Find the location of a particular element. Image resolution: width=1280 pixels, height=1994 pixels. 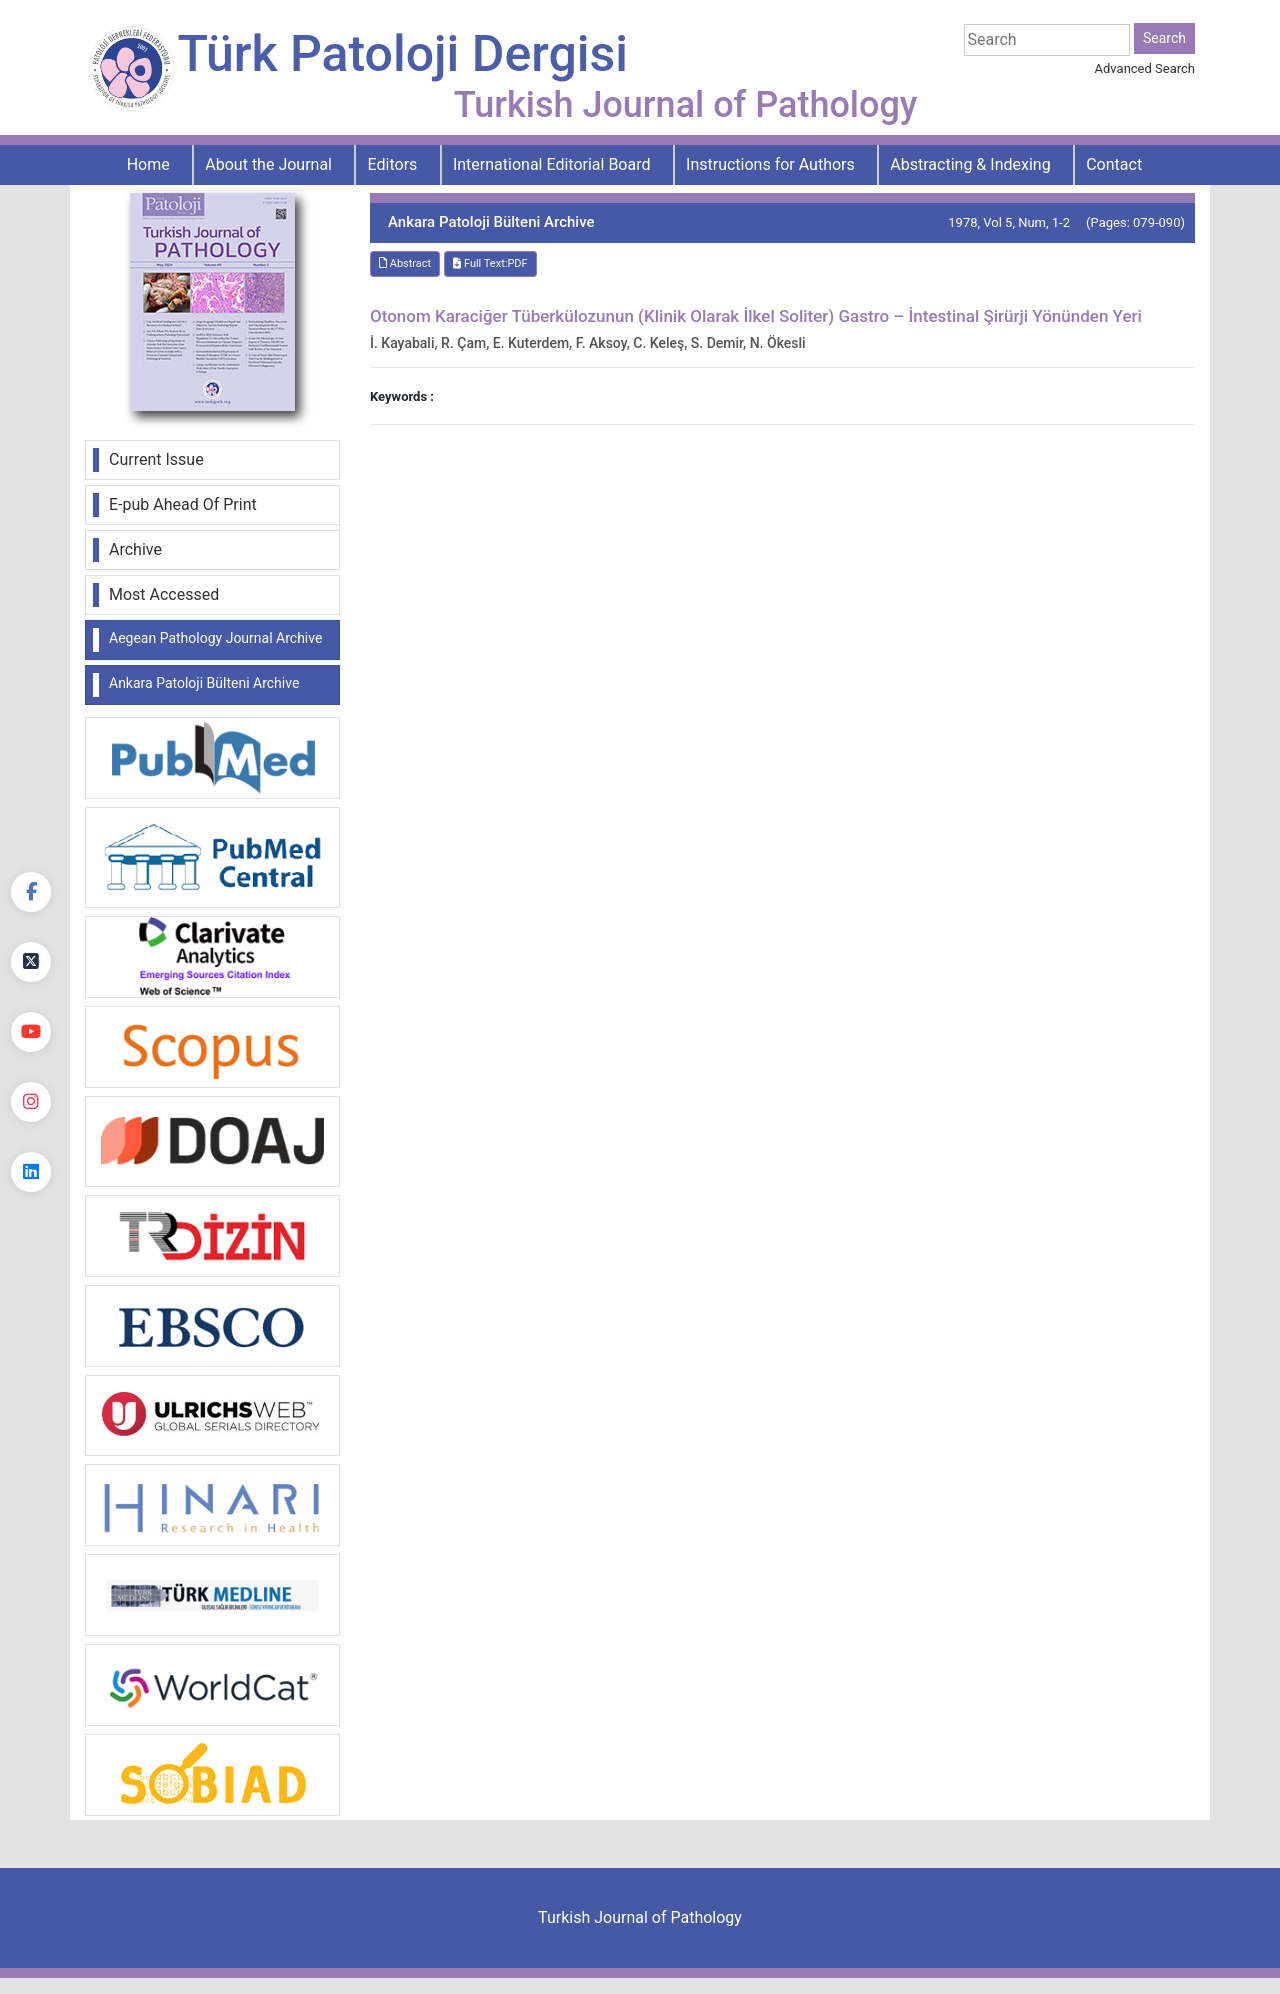

Most Accessed is located at coordinates (164, 594).